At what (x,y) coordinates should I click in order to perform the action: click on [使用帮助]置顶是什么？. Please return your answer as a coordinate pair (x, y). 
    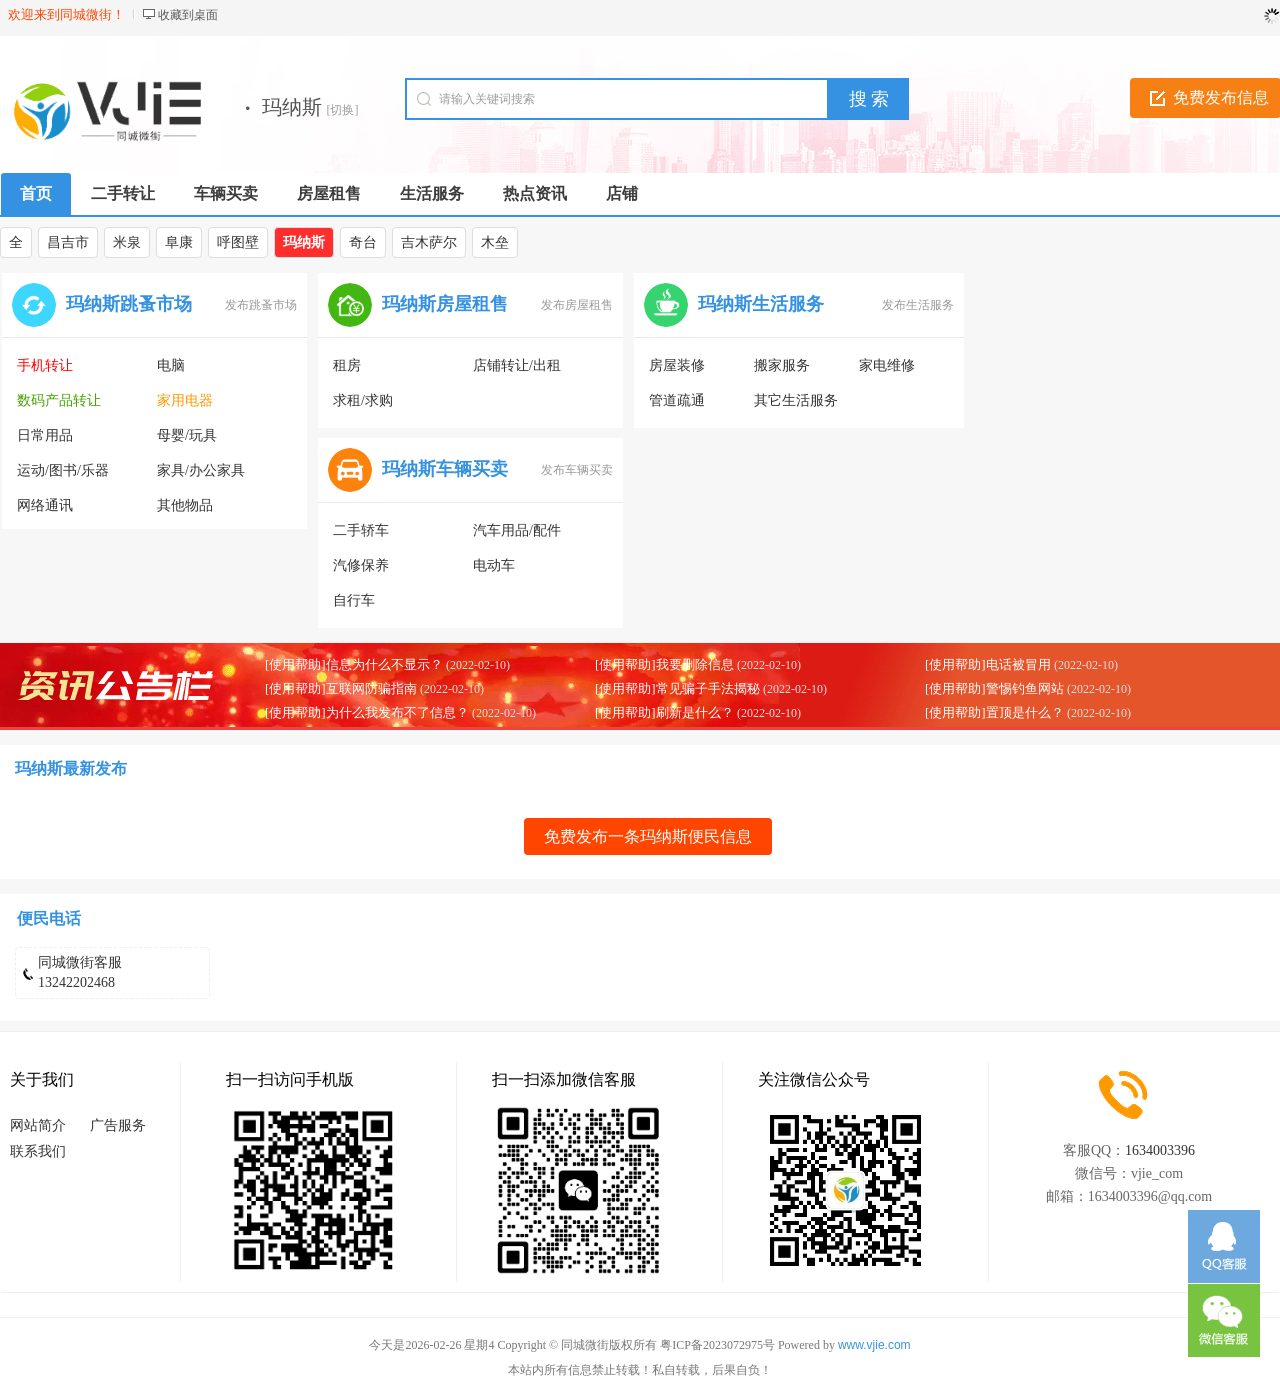
    Looking at the image, I should click on (994, 712).